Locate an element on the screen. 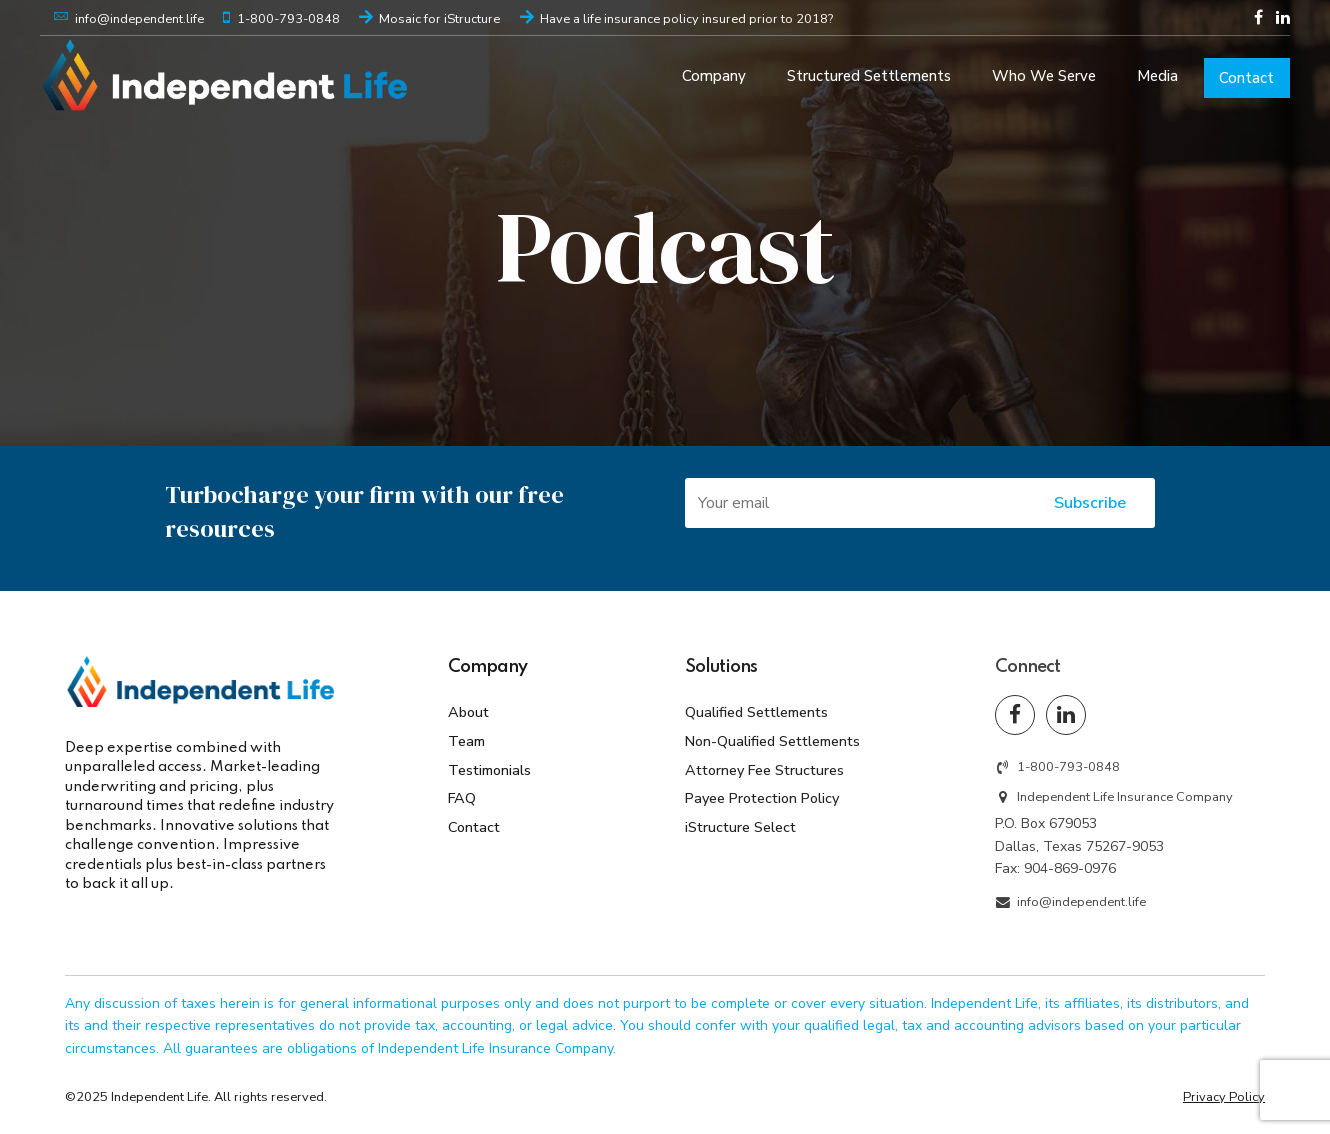 The height and width of the screenshot is (1134, 1330). Non-Qualified Settlements is located at coordinates (772, 741).